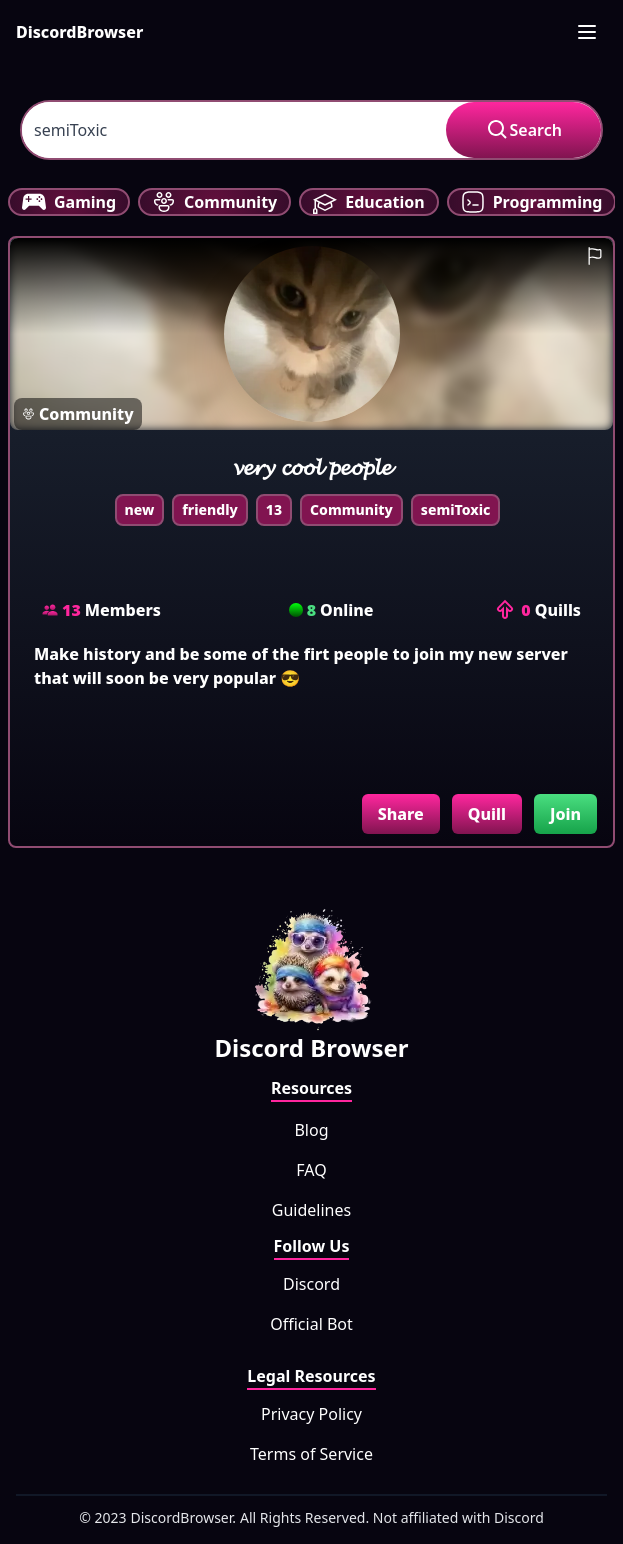 The width and height of the screenshot is (623, 1544). I want to click on Share, so click(401, 814).